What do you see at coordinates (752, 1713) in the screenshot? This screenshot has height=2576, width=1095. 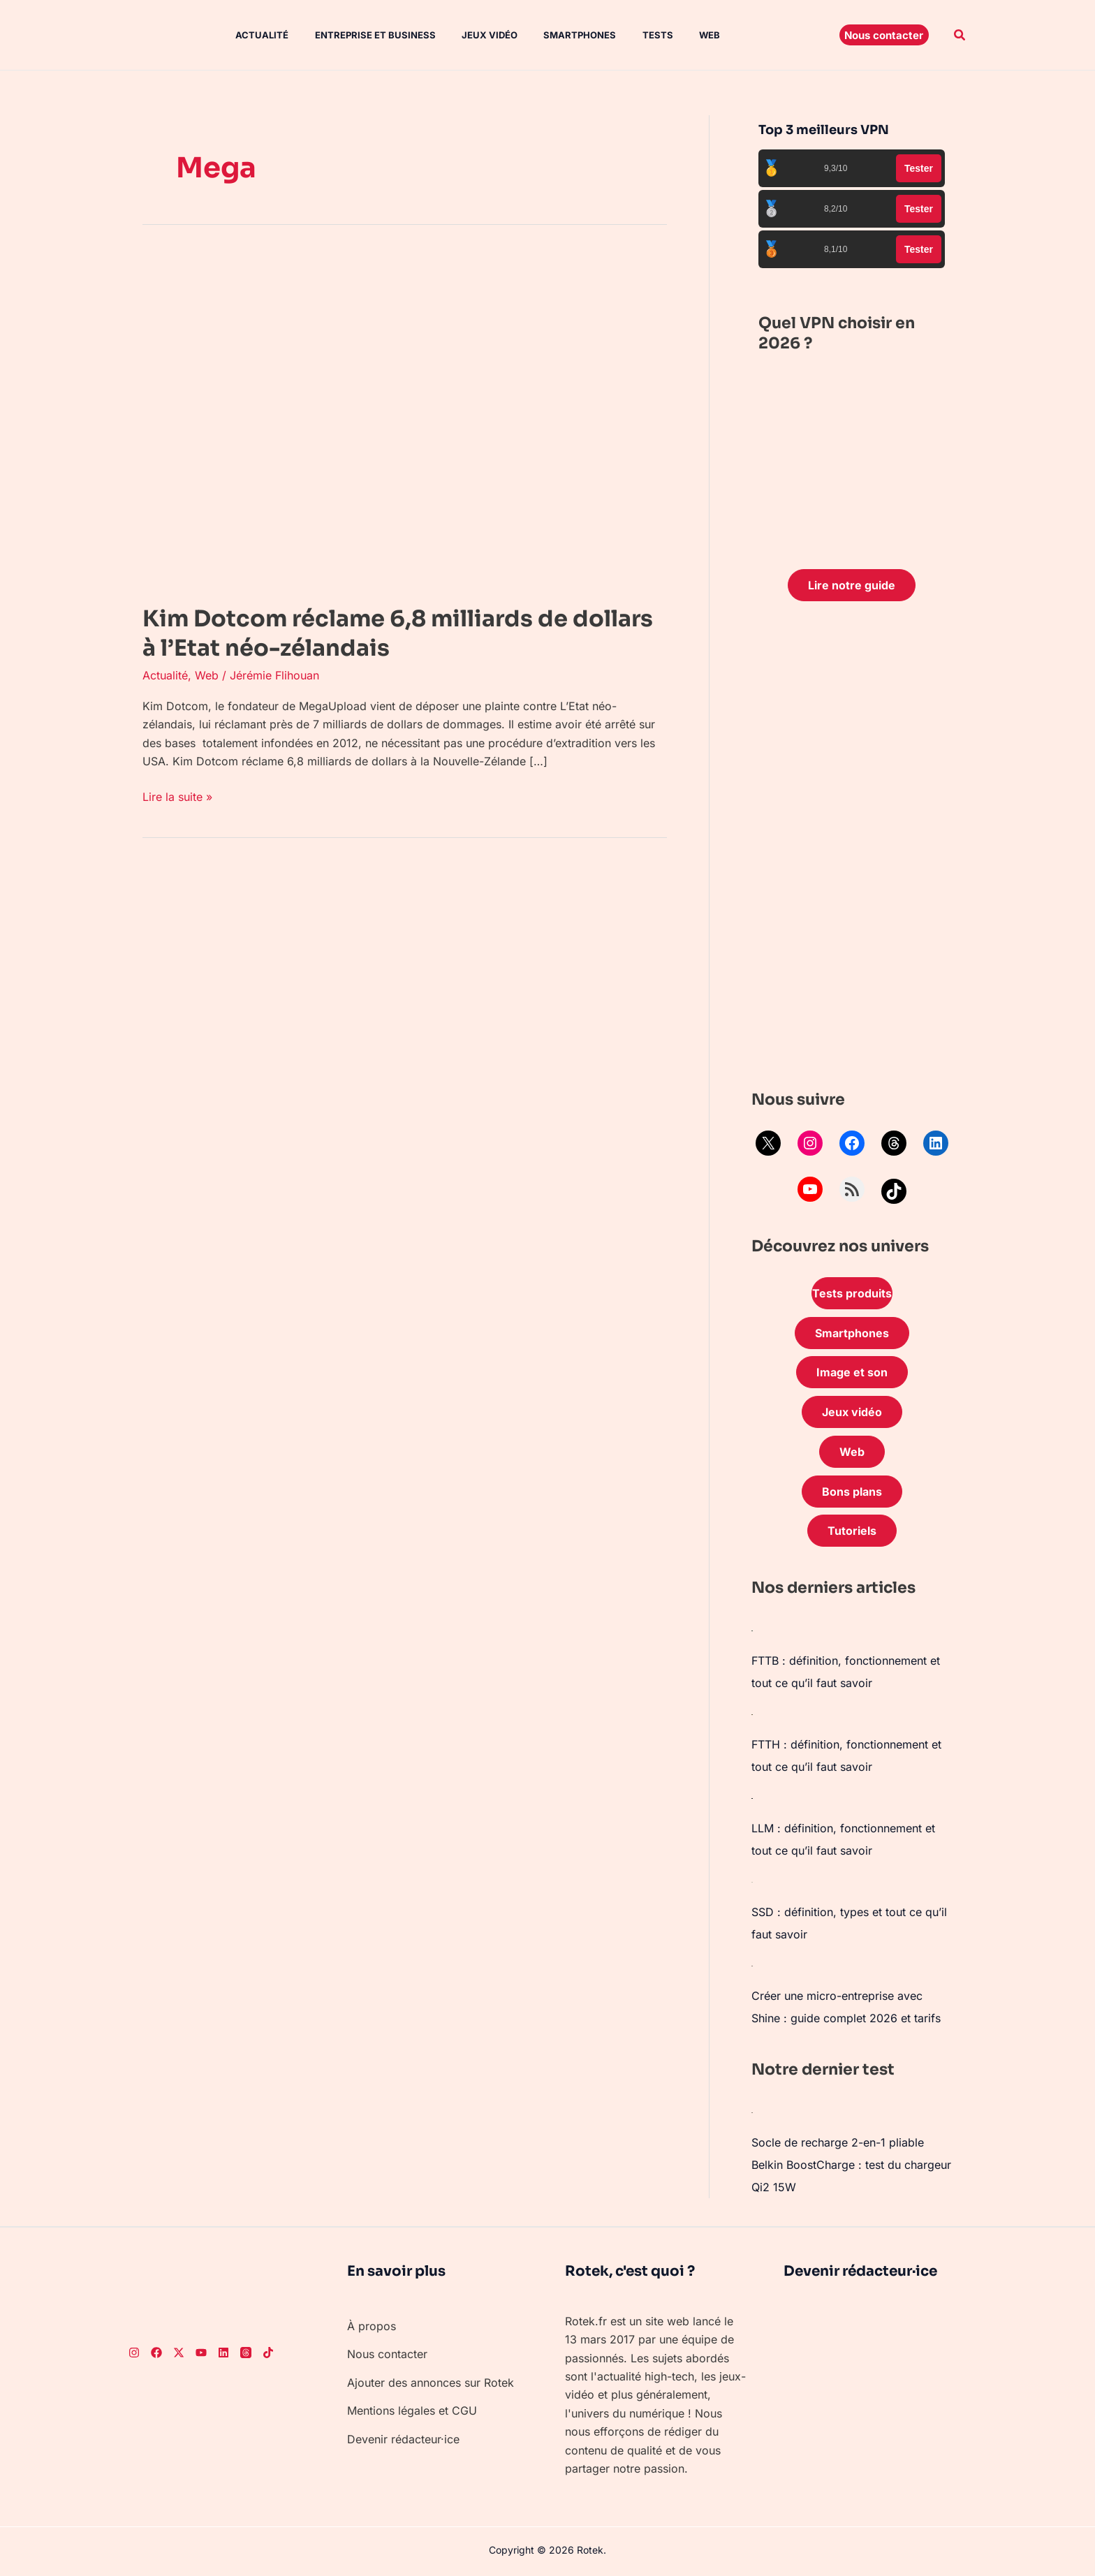 I see `[FTTH : définition, fonctionnement et tout ce qu’il faut savoir]` at bounding box center [752, 1713].